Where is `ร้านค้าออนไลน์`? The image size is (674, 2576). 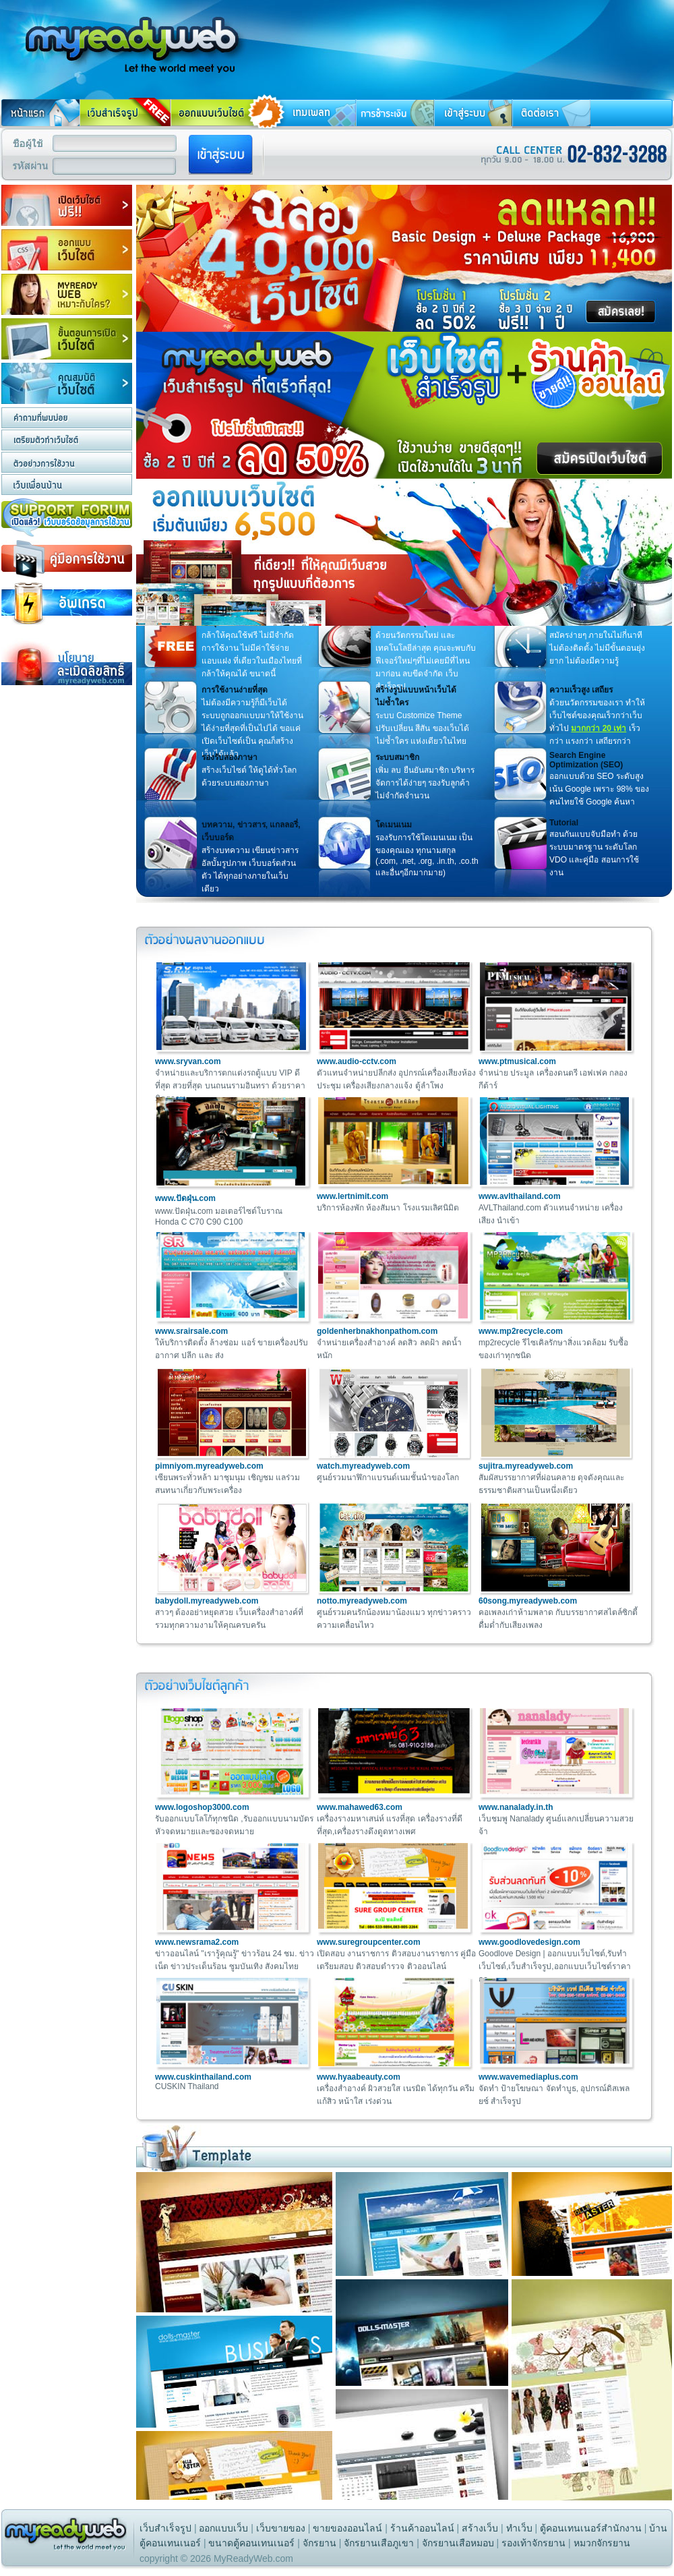
ร้านค้าออนไลน์ is located at coordinates (422, 2528).